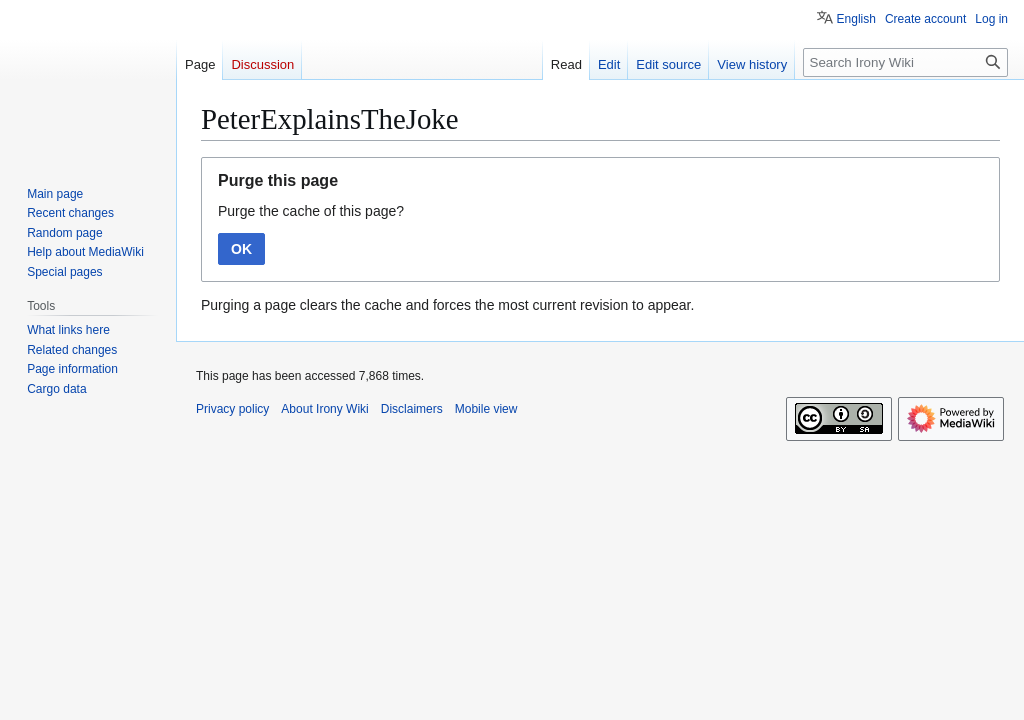  I want to click on Disclaimers, so click(412, 409).